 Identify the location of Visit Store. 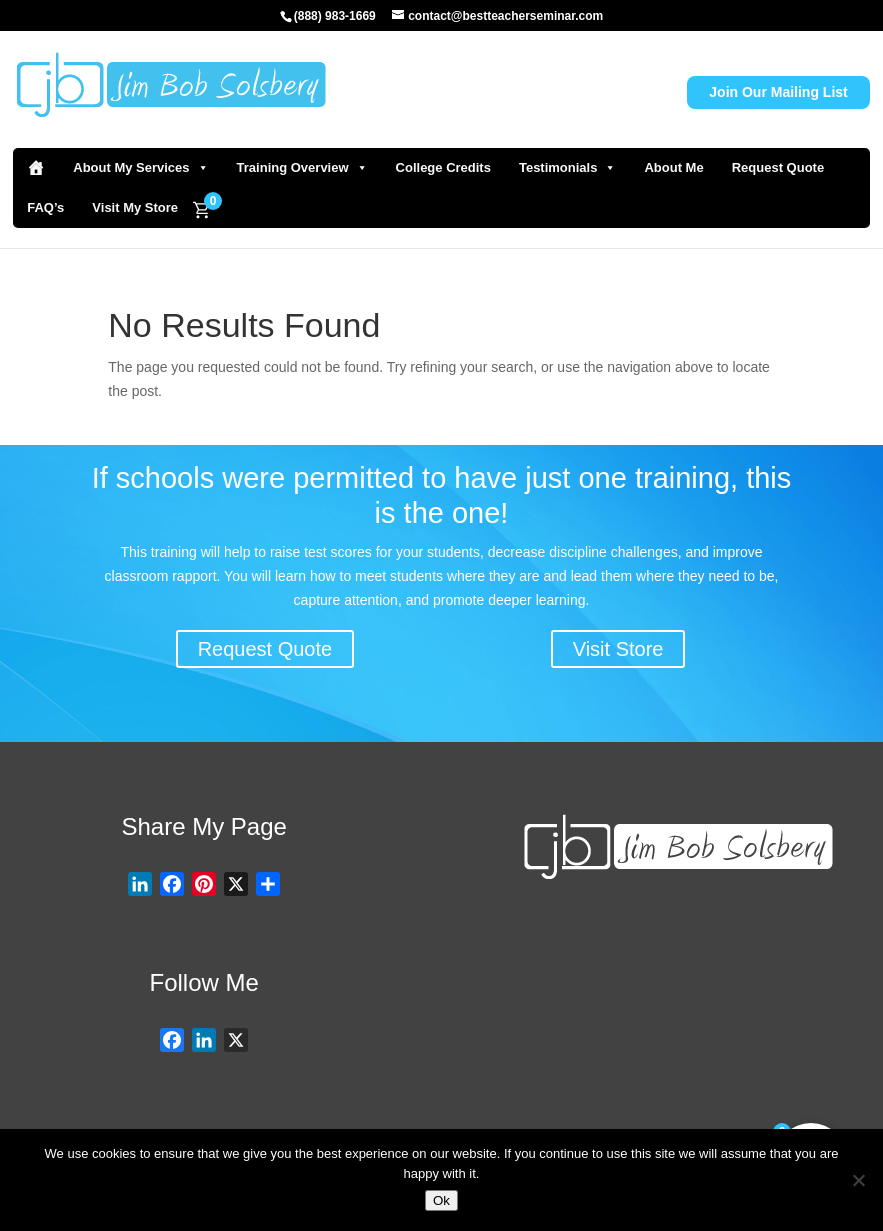
(618, 649).